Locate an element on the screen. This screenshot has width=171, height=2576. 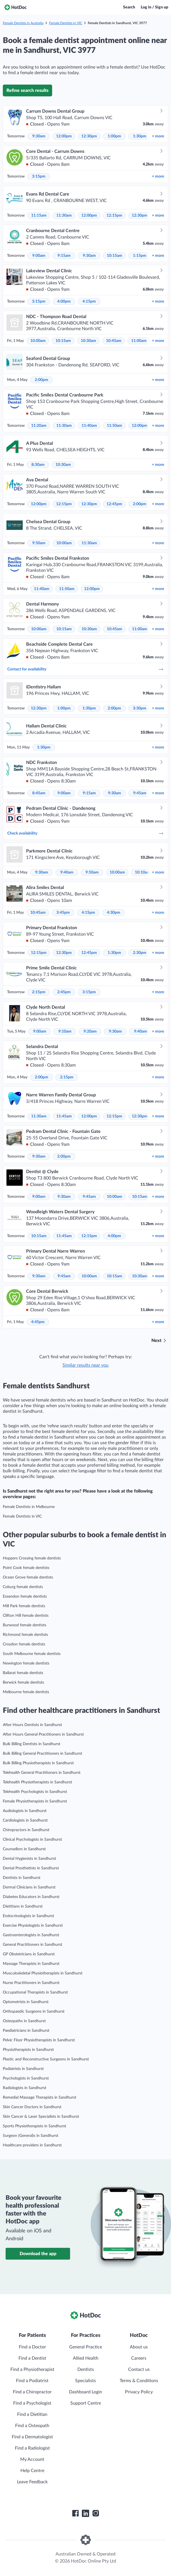
Gastroenterologists in Sandhurst is located at coordinates (31, 1935).